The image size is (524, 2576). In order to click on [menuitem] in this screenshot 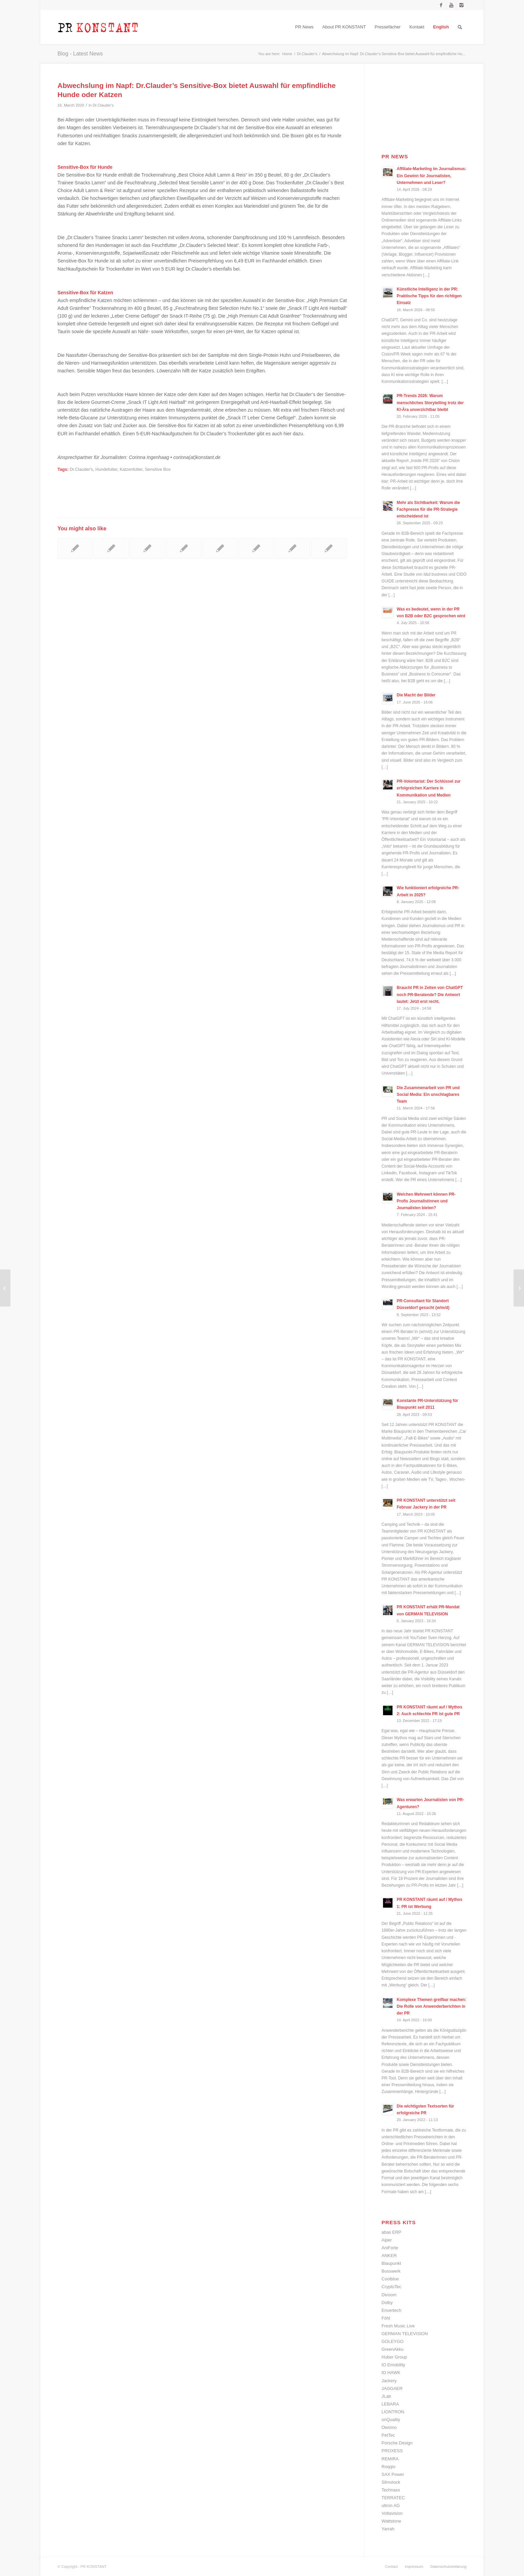, I will do `click(304, 27)`.